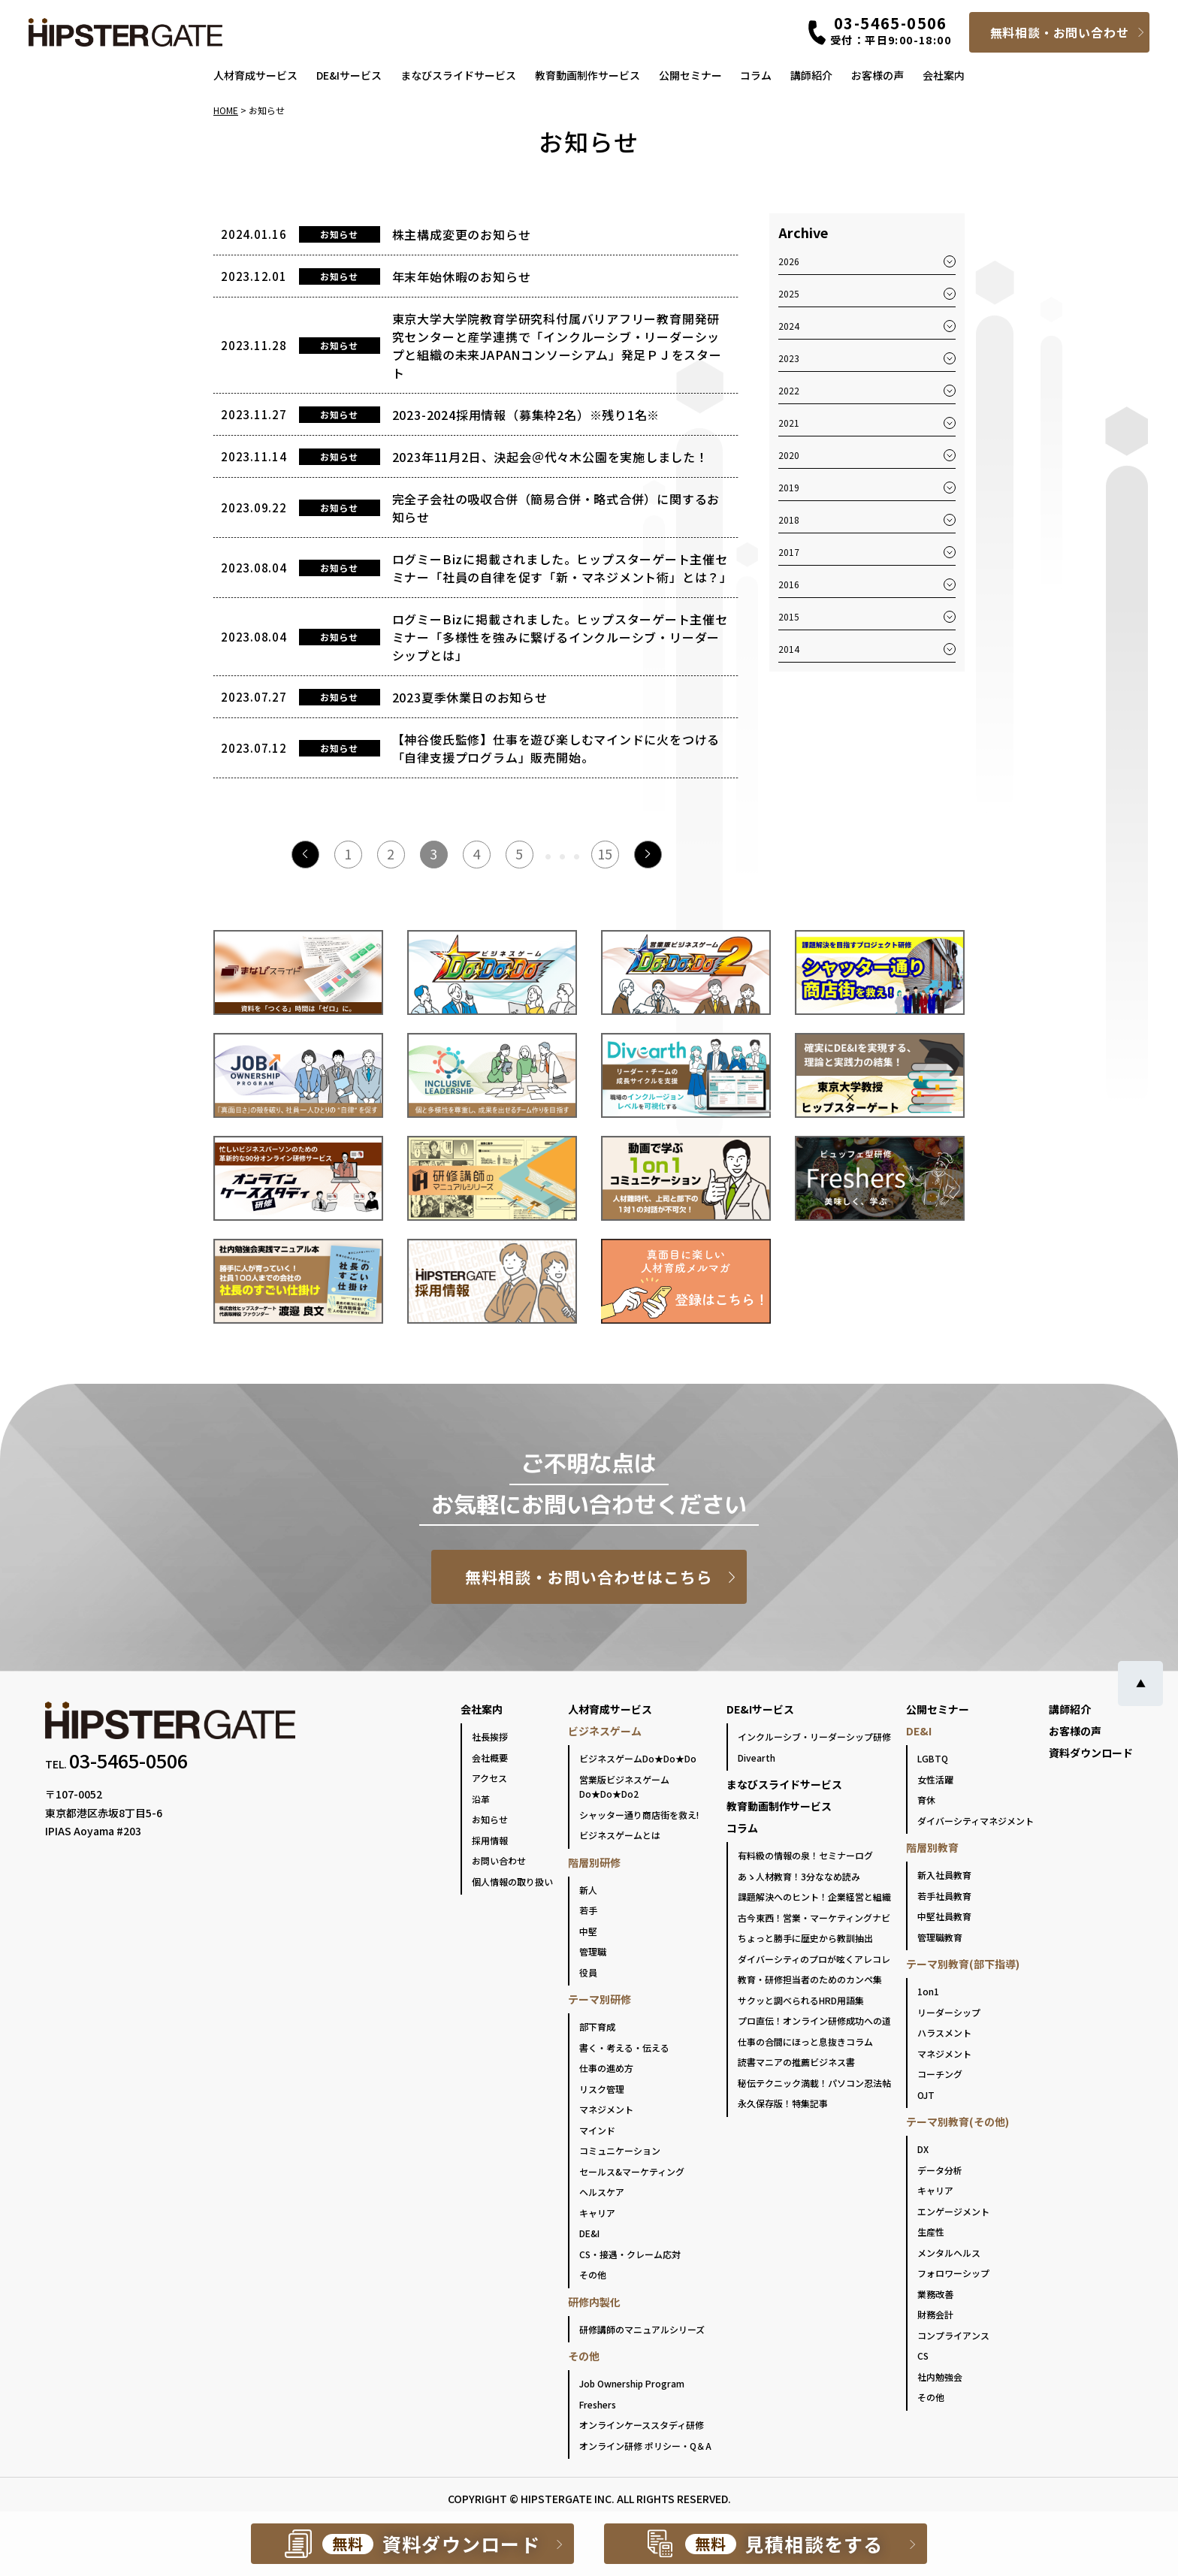 The width and height of the screenshot is (1178, 2576). What do you see at coordinates (928, 1991) in the screenshot?
I see `1on1` at bounding box center [928, 1991].